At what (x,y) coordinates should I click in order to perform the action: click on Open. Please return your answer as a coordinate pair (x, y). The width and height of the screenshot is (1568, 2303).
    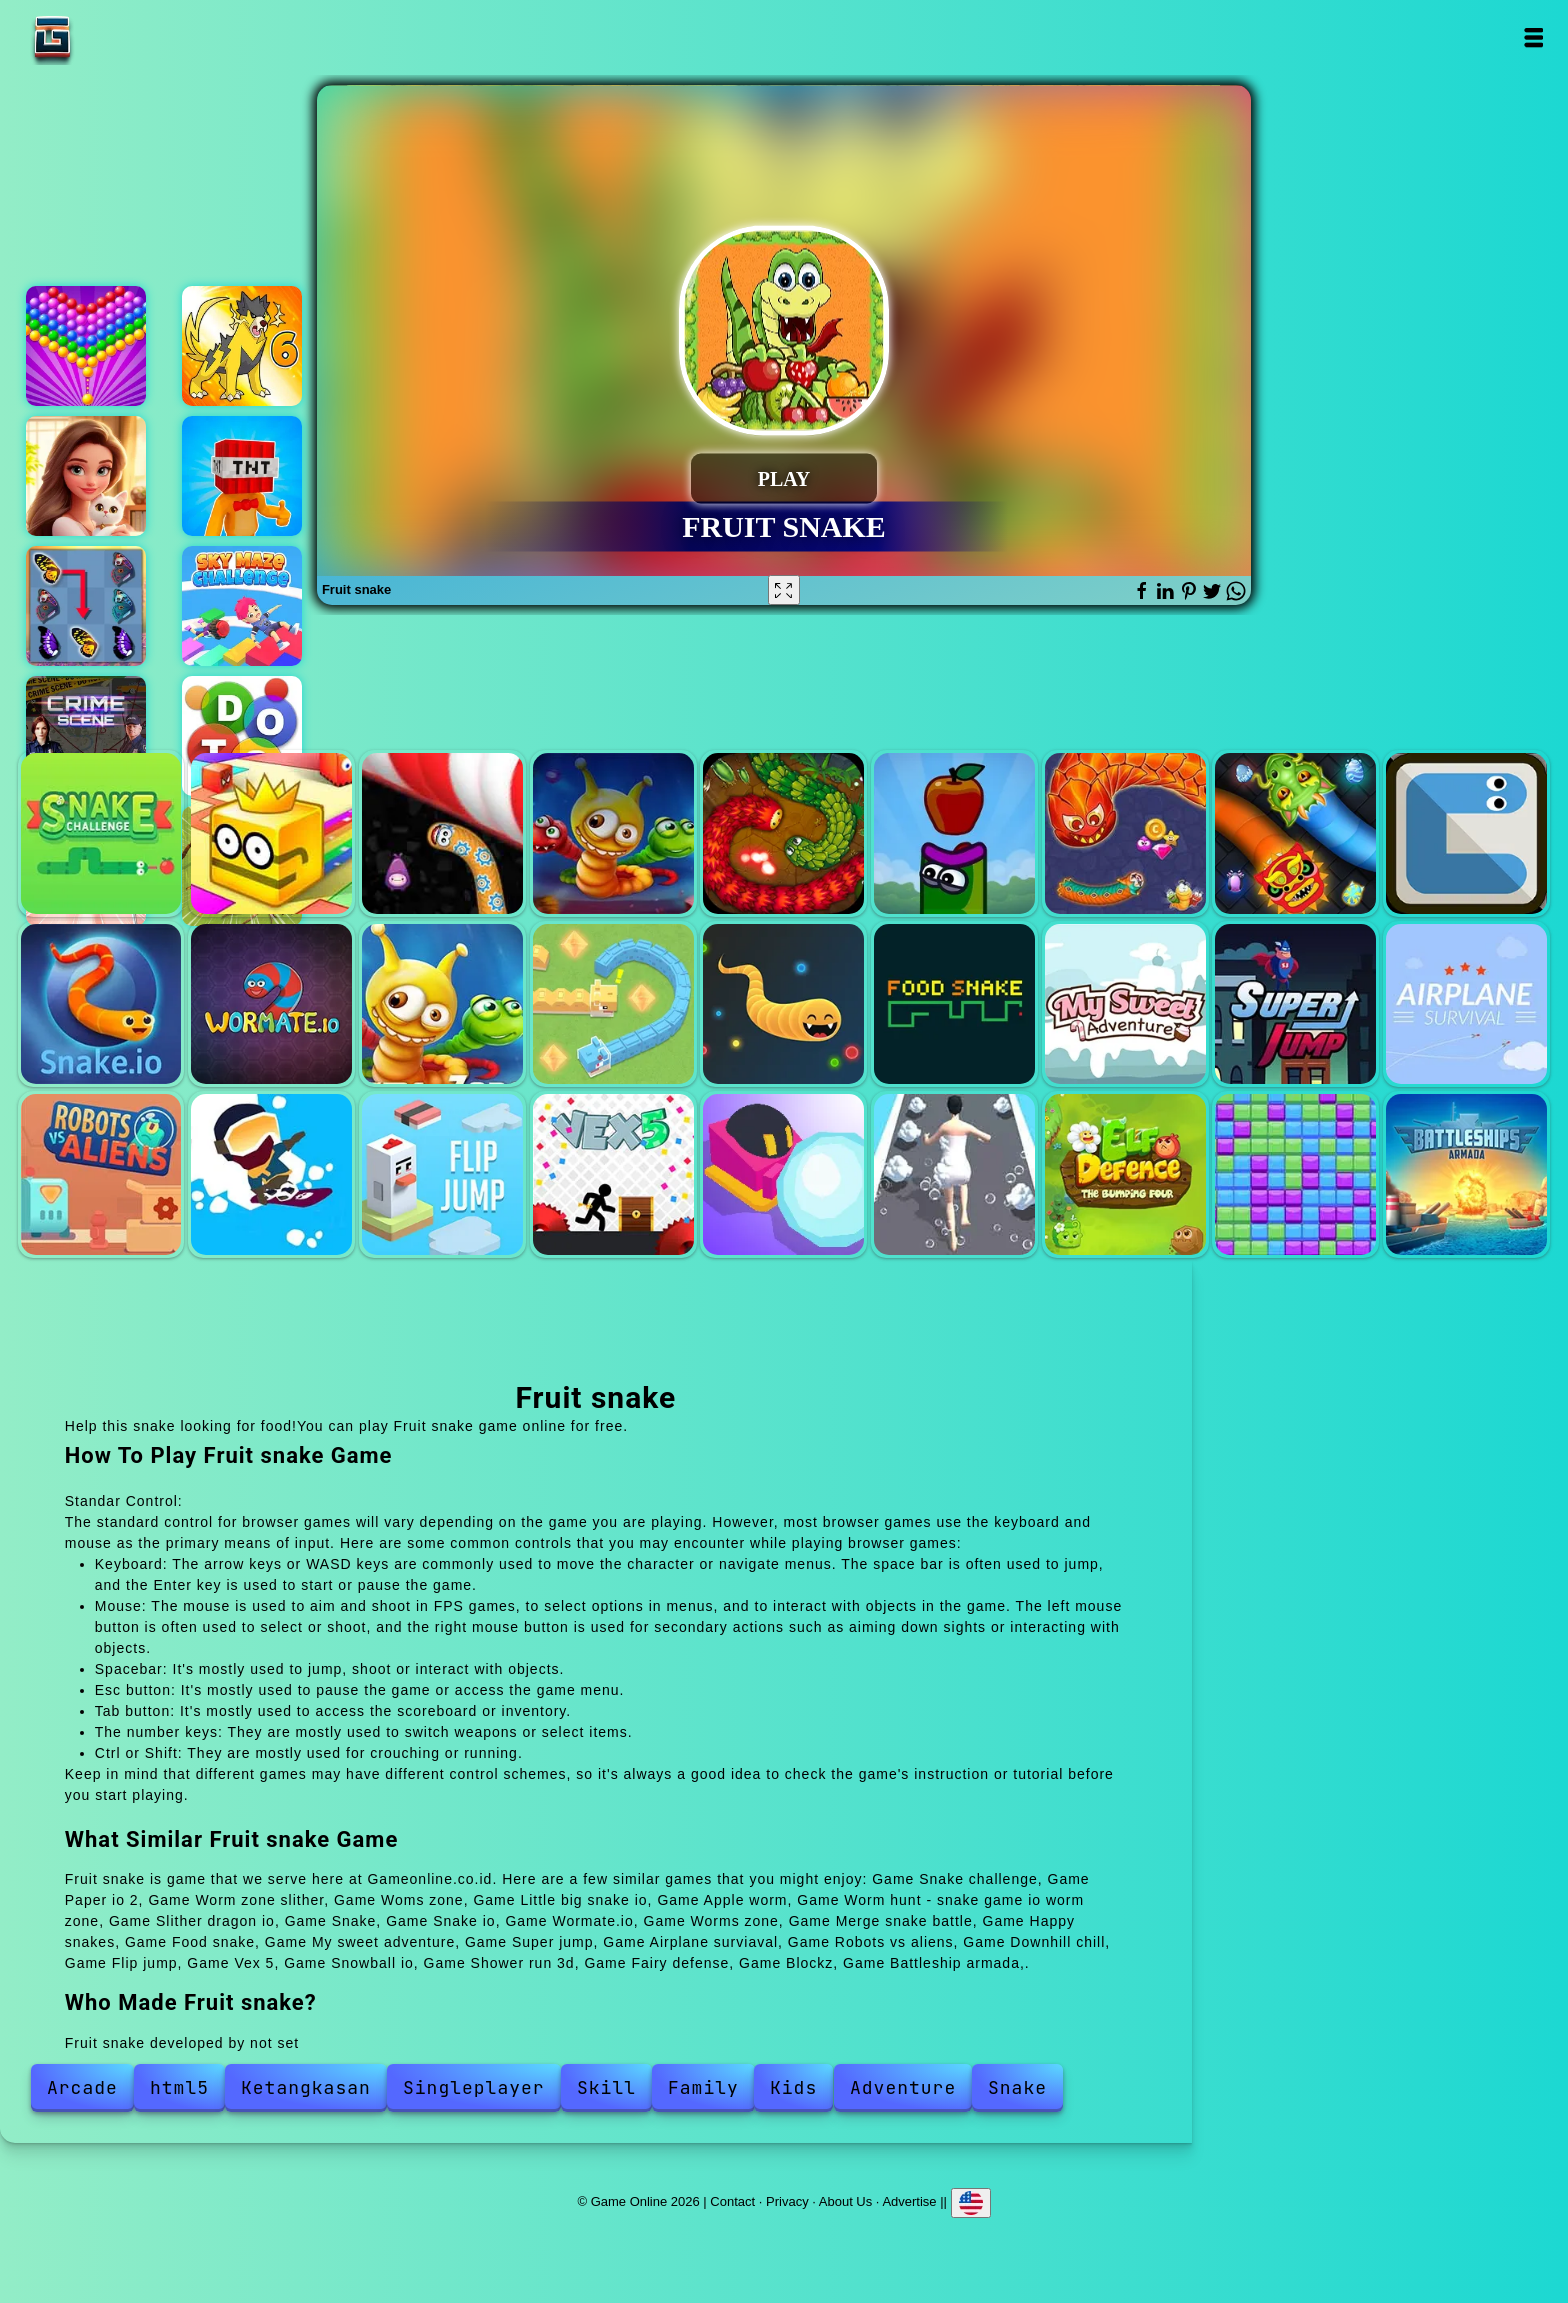
    Looking at the image, I should click on (1532, 37).